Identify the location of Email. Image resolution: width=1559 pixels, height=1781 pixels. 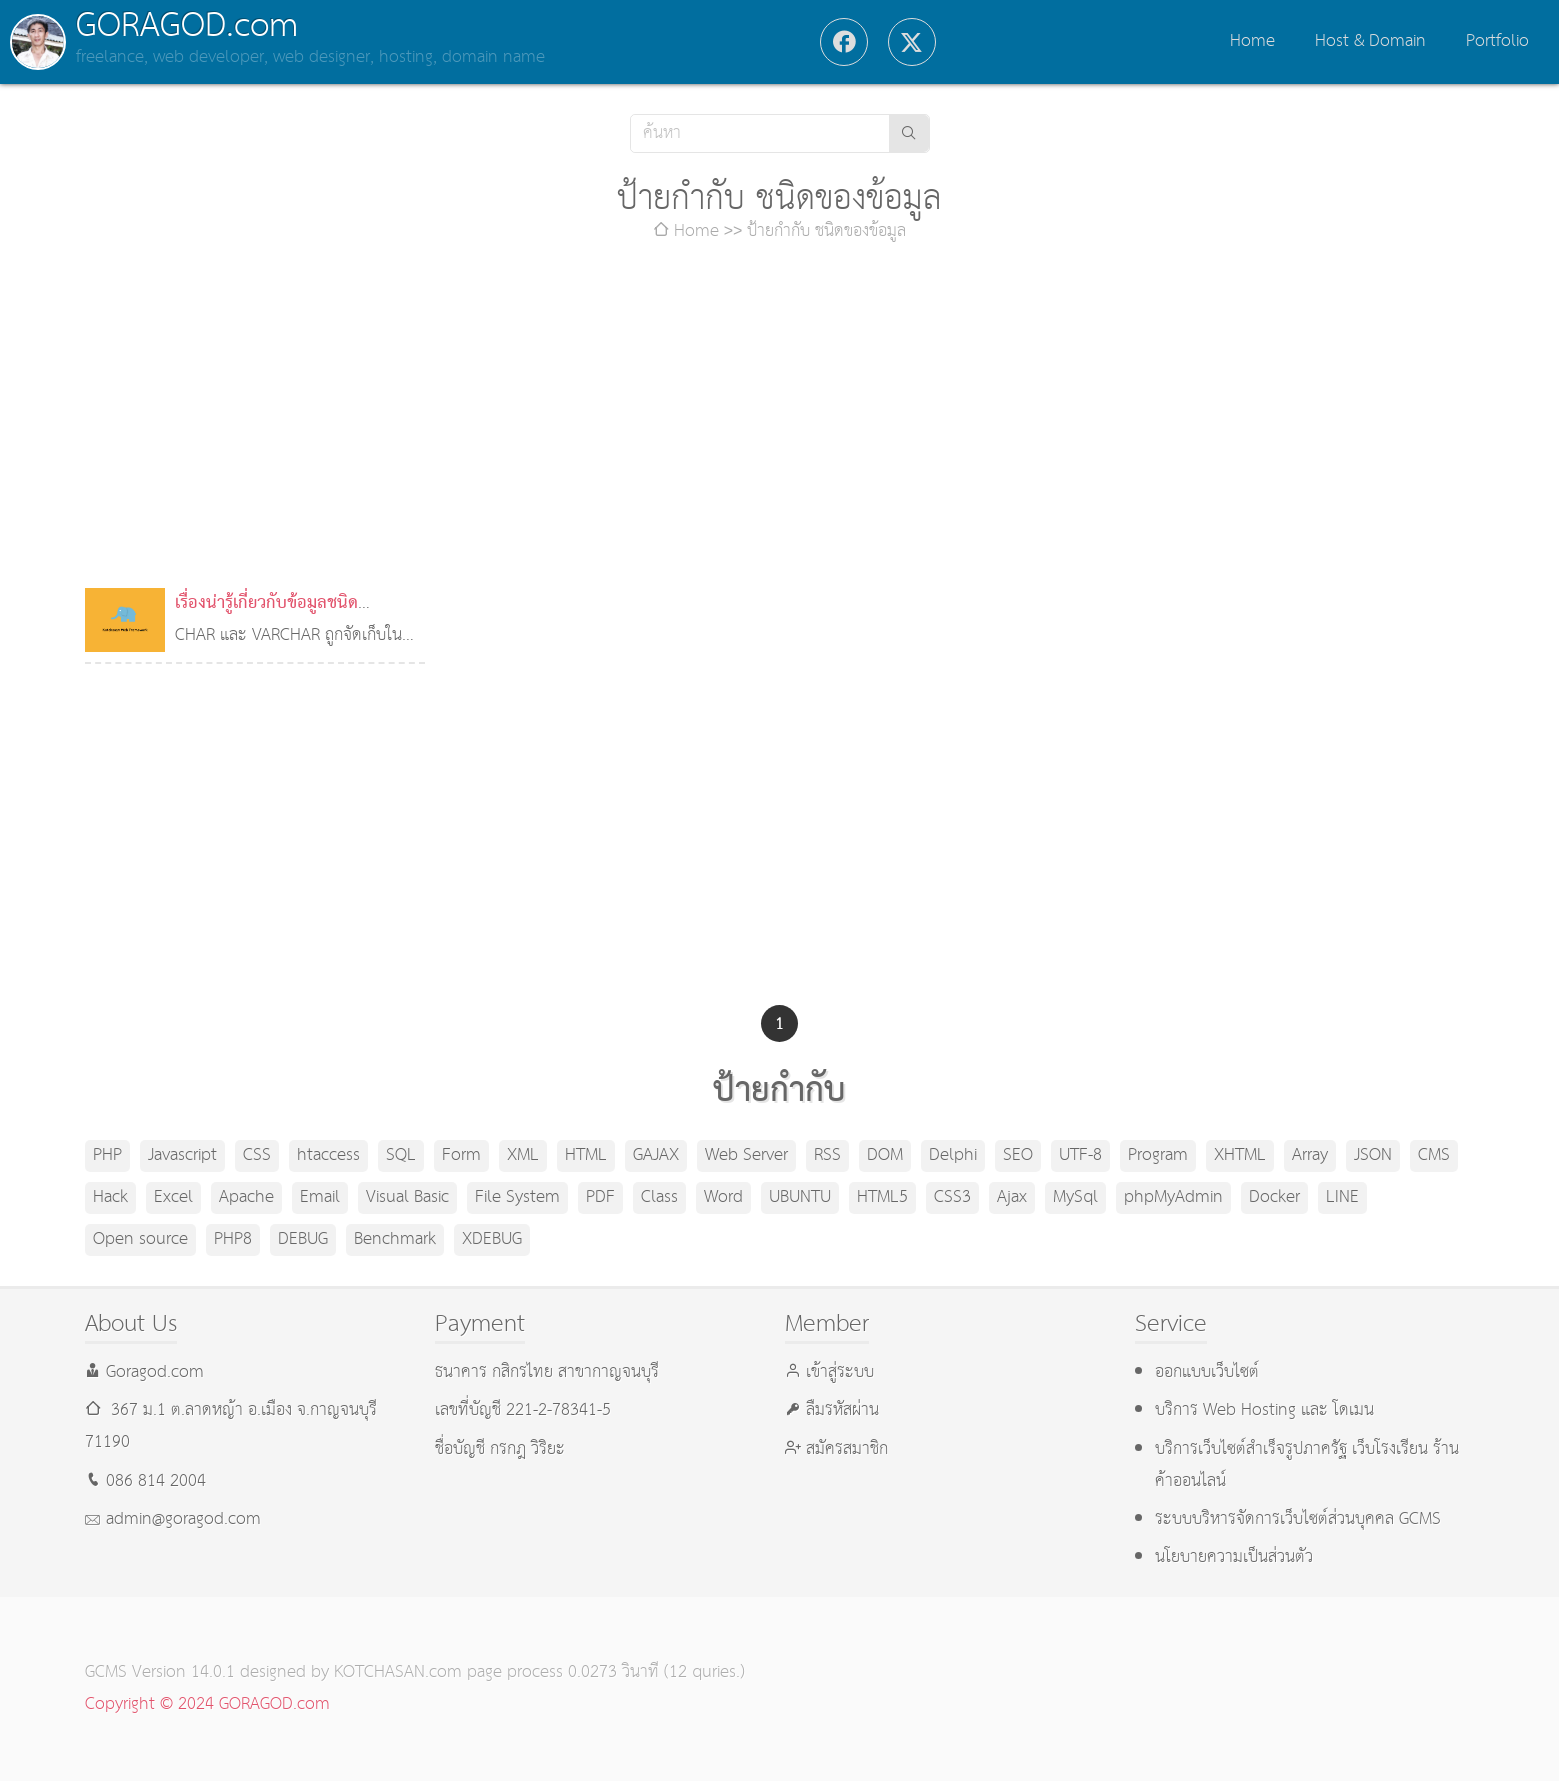
(320, 1197).